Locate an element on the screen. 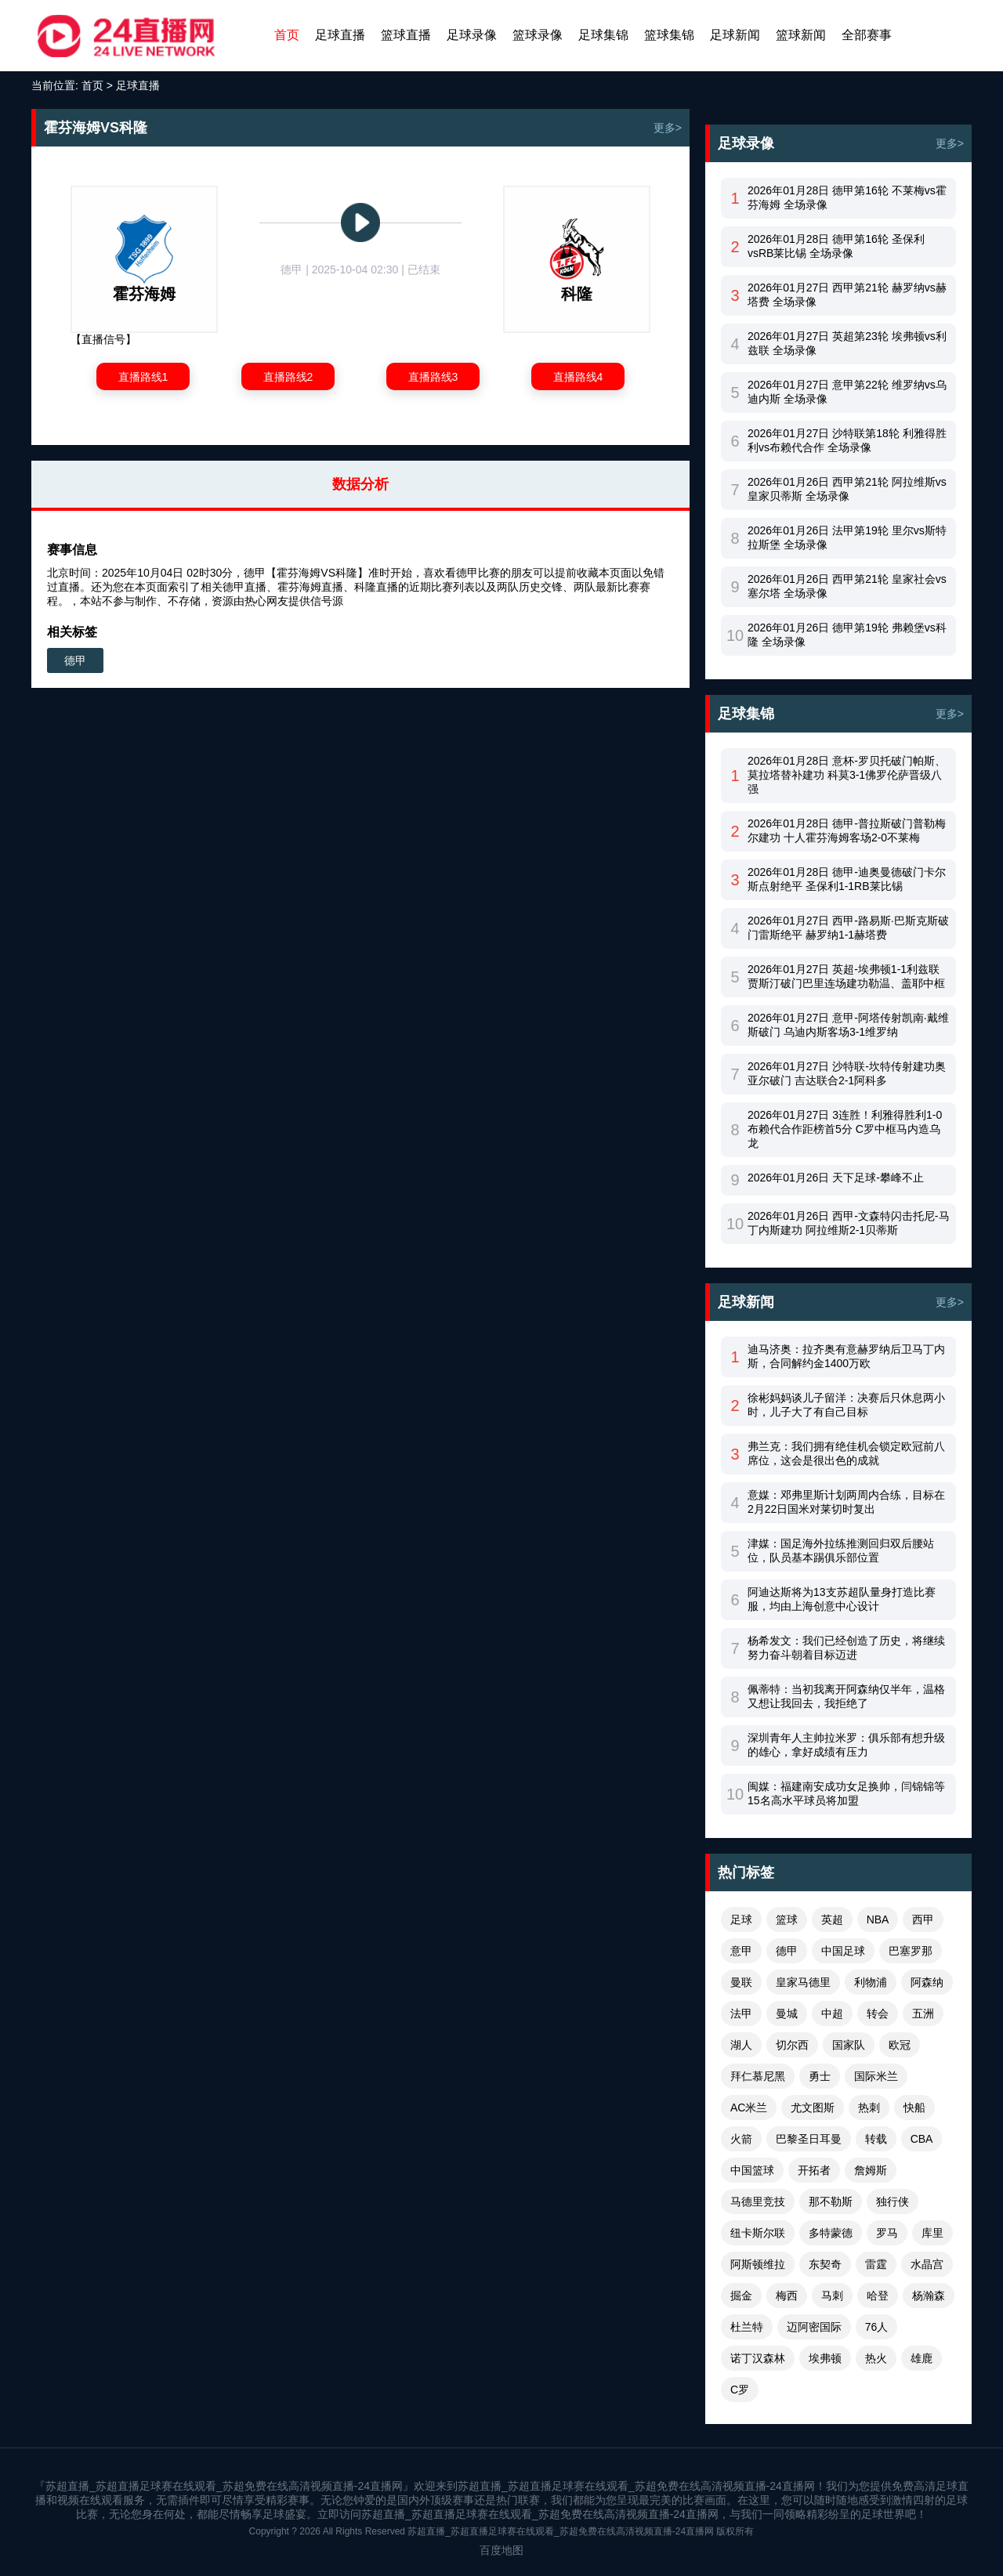 The image size is (1003, 2576). 马德里竞技 is located at coordinates (757, 2201).